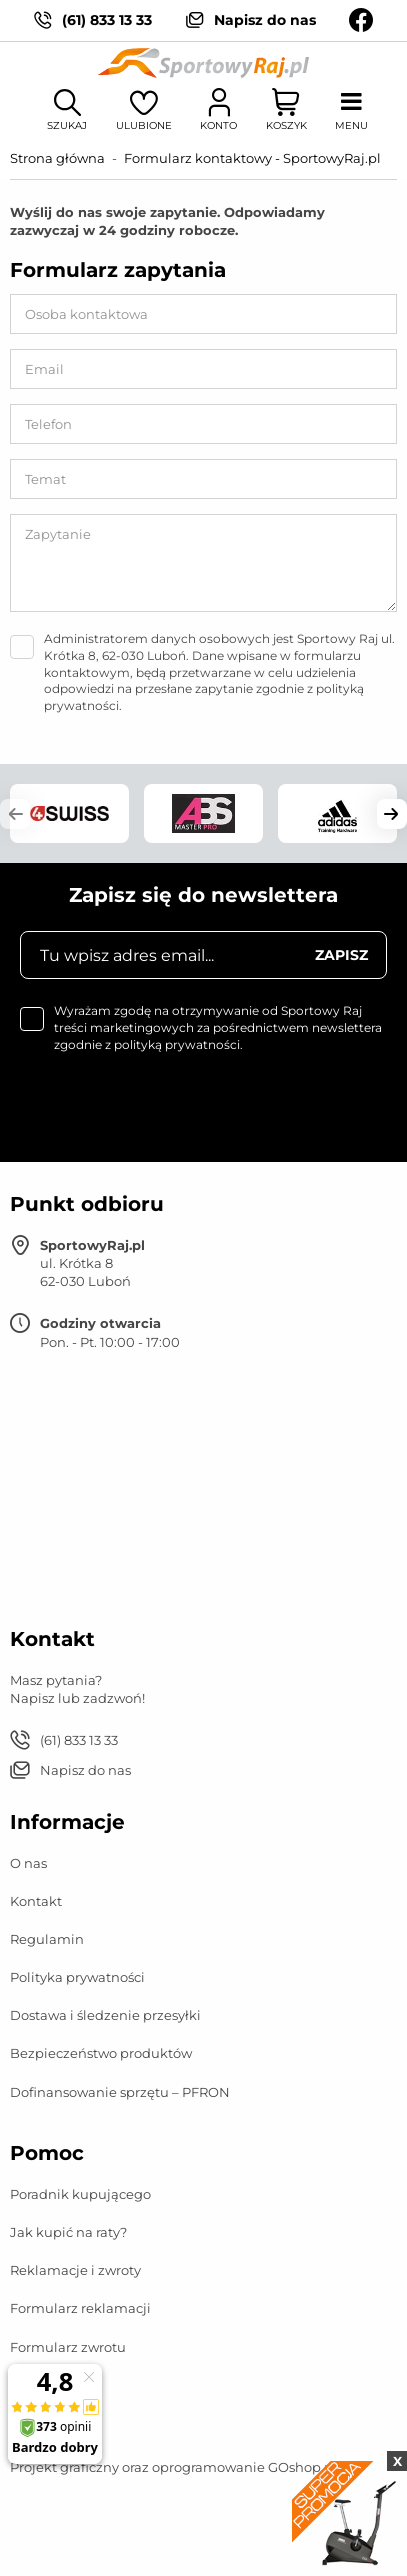 The width and height of the screenshot is (407, 2576). Describe the element at coordinates (45, 479) in the screenshot. I see `Temat` at that location.